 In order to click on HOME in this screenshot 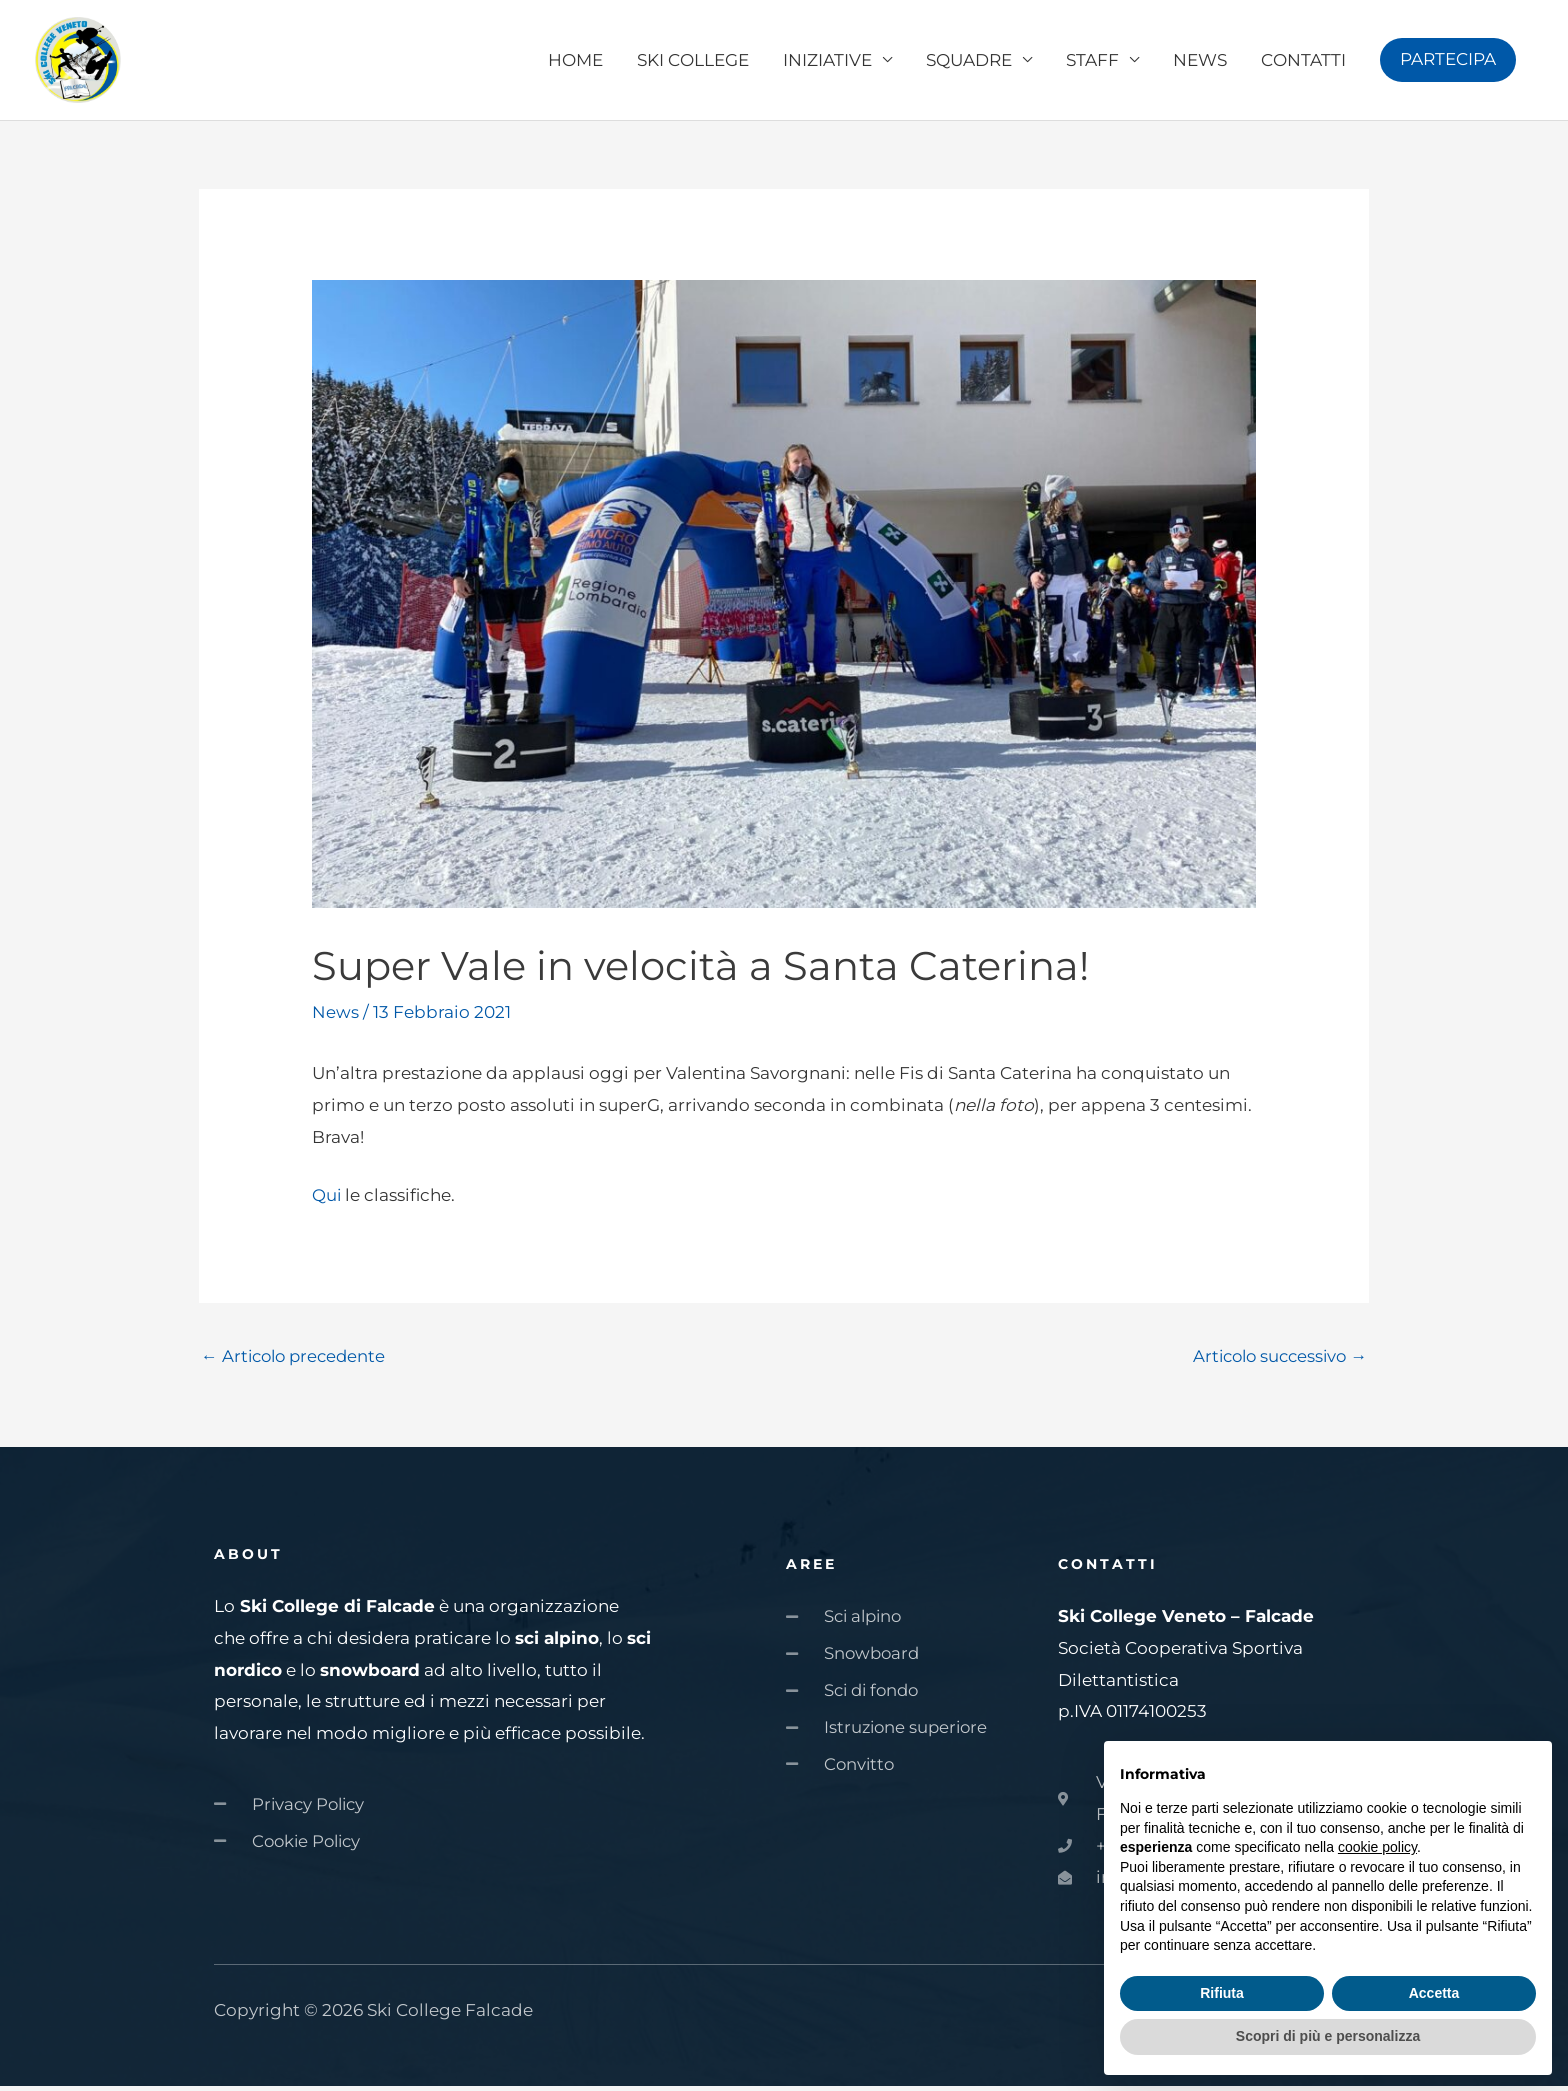, I will do `click(575, 62)`.